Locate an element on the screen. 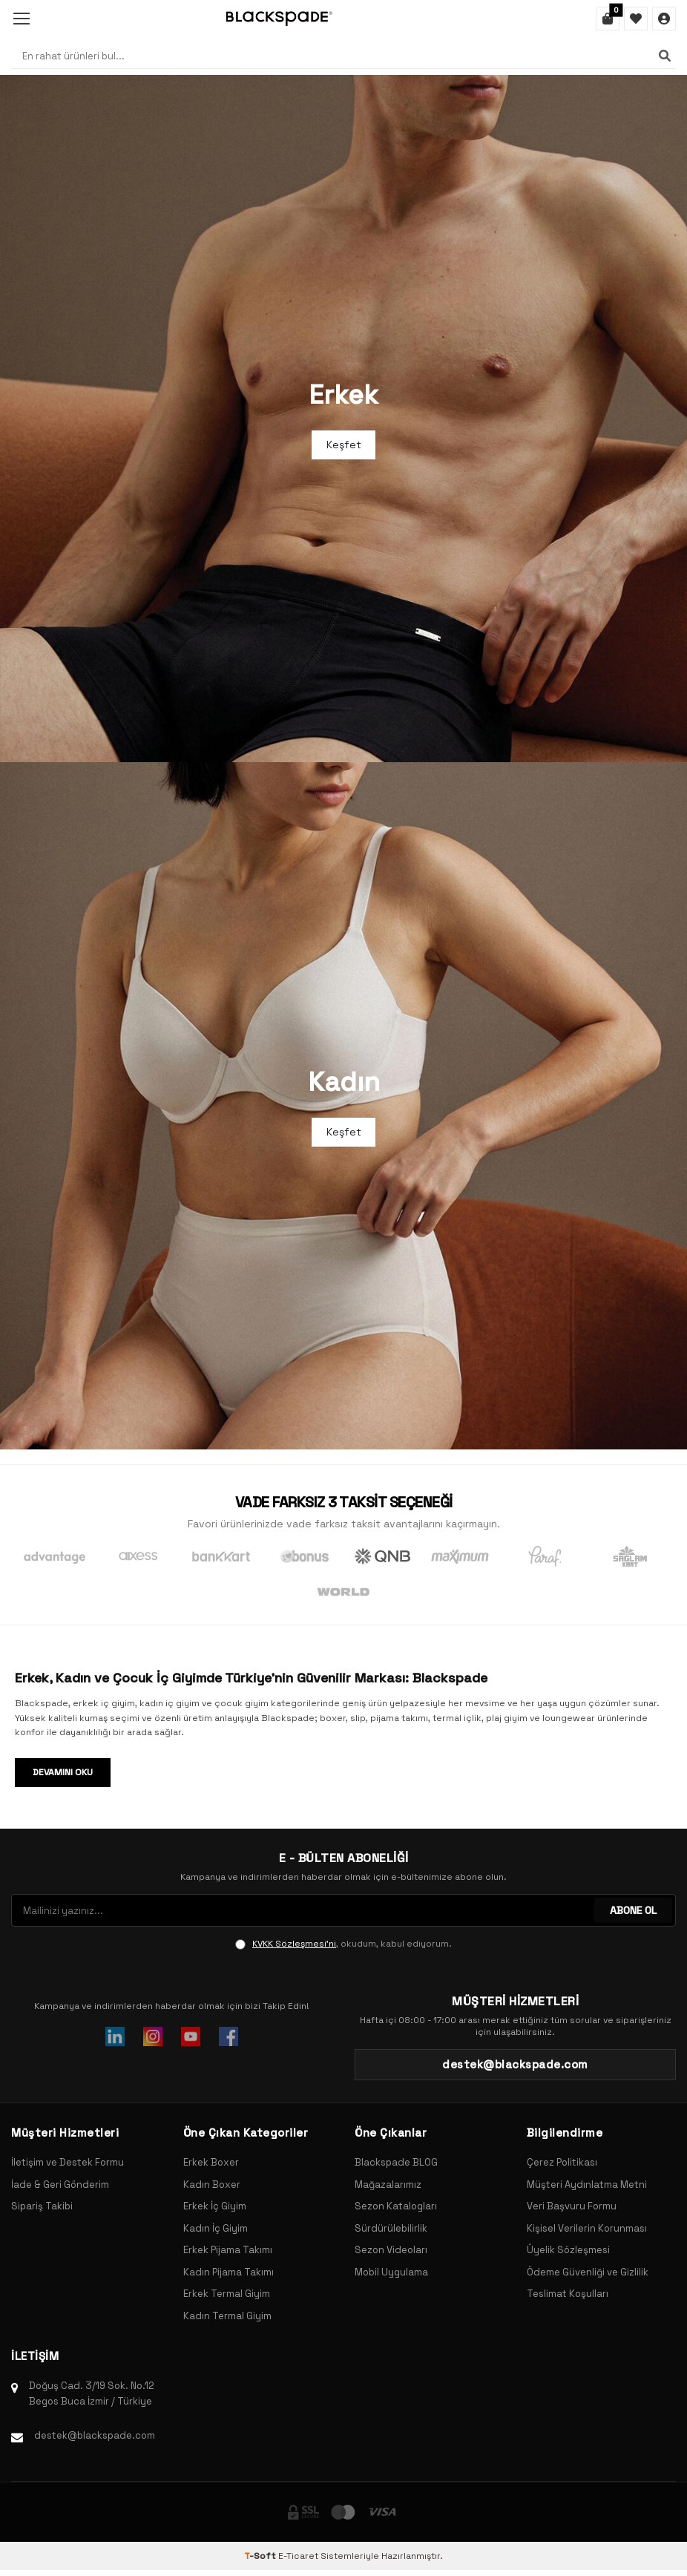  Erkek Boxer is located at coordinates (211, 2162).